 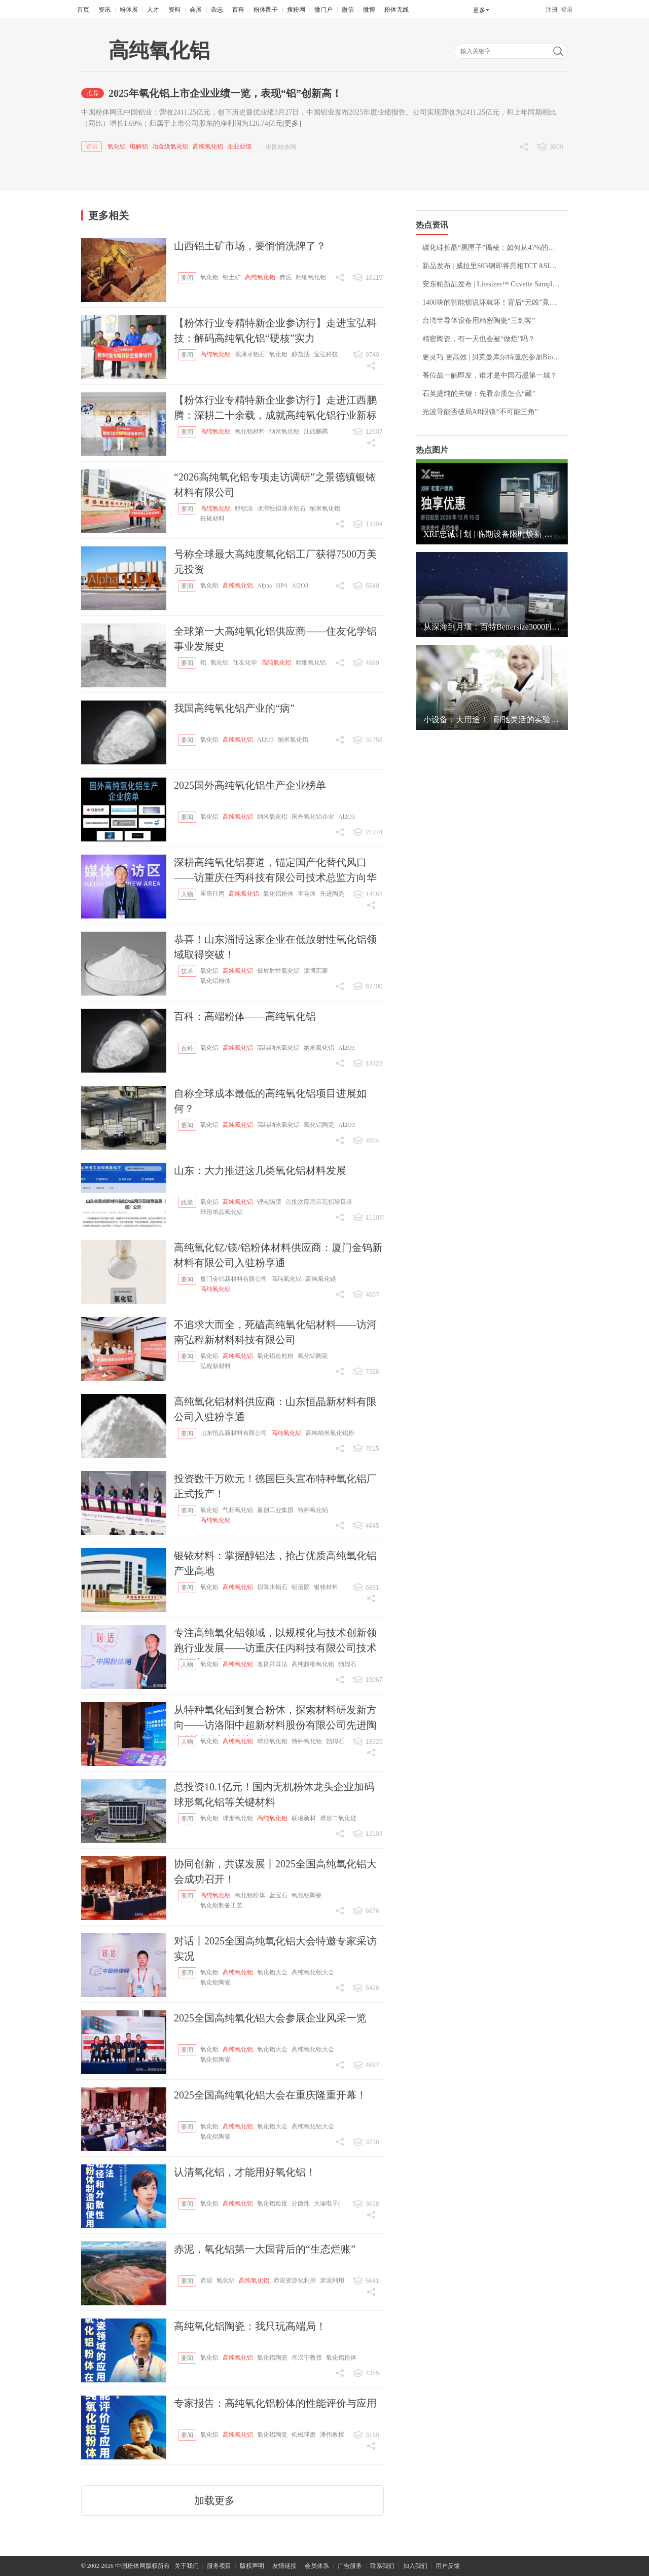 What do you see at coordinates (217, 9) in the screenshot?
I see `杂志` at bounding box center [217, 9].